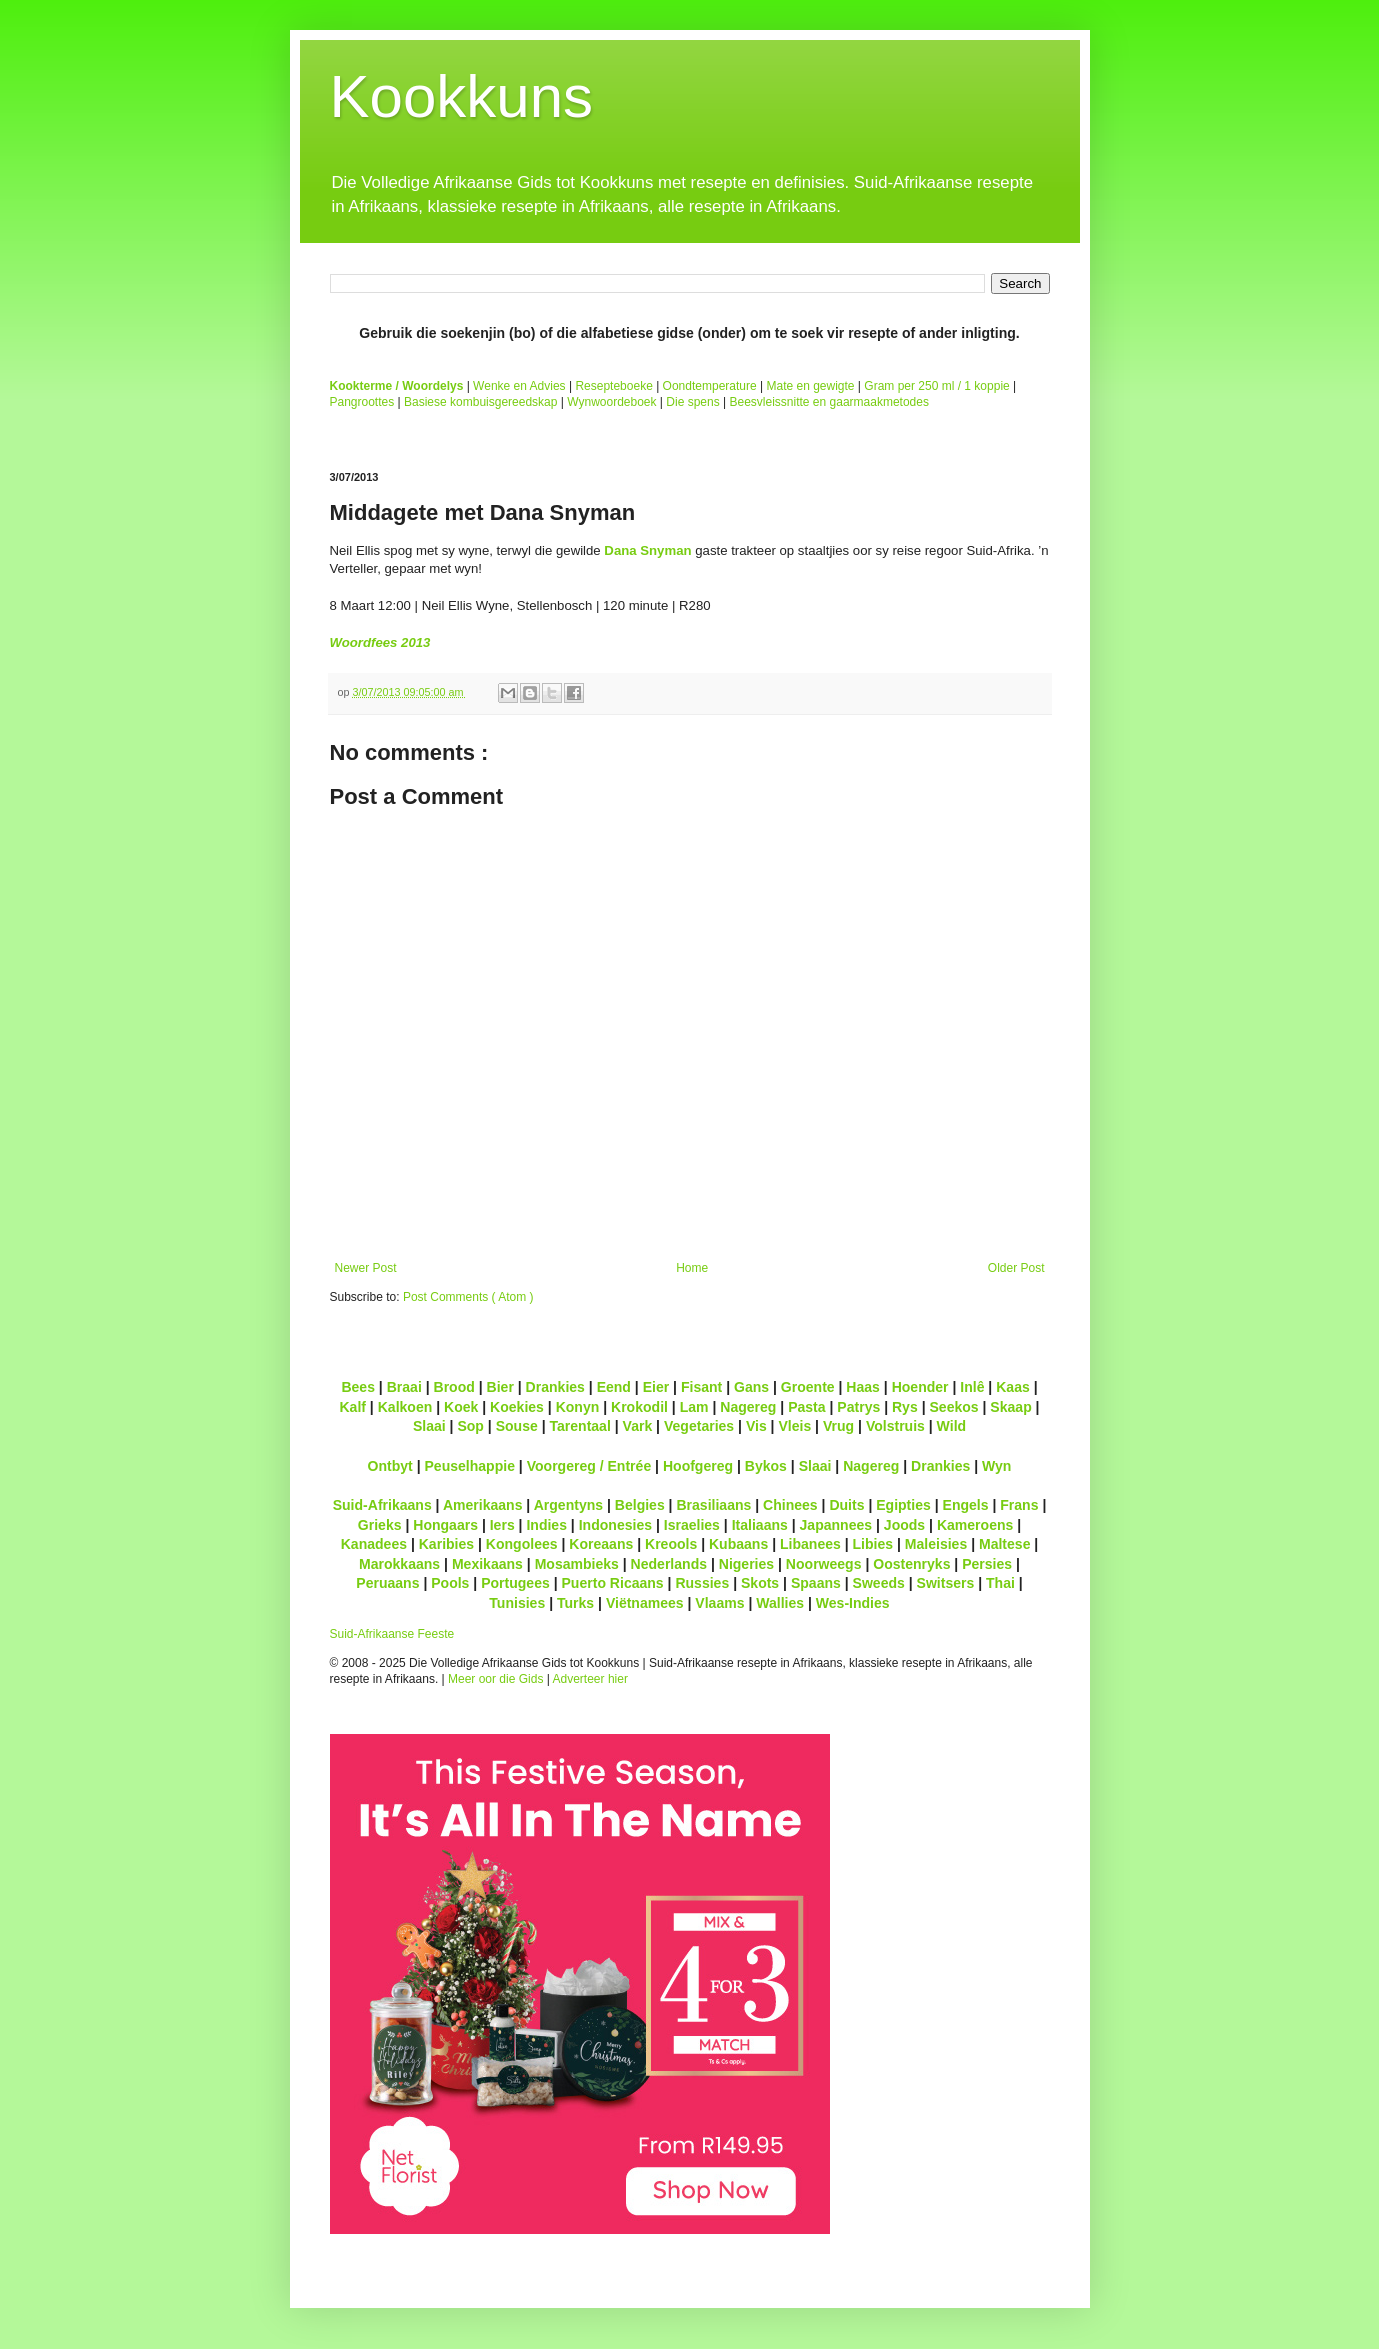 The width and height of the screenshot is (1379, 2349). I want to click on Newer Post, so click(366, 1268).